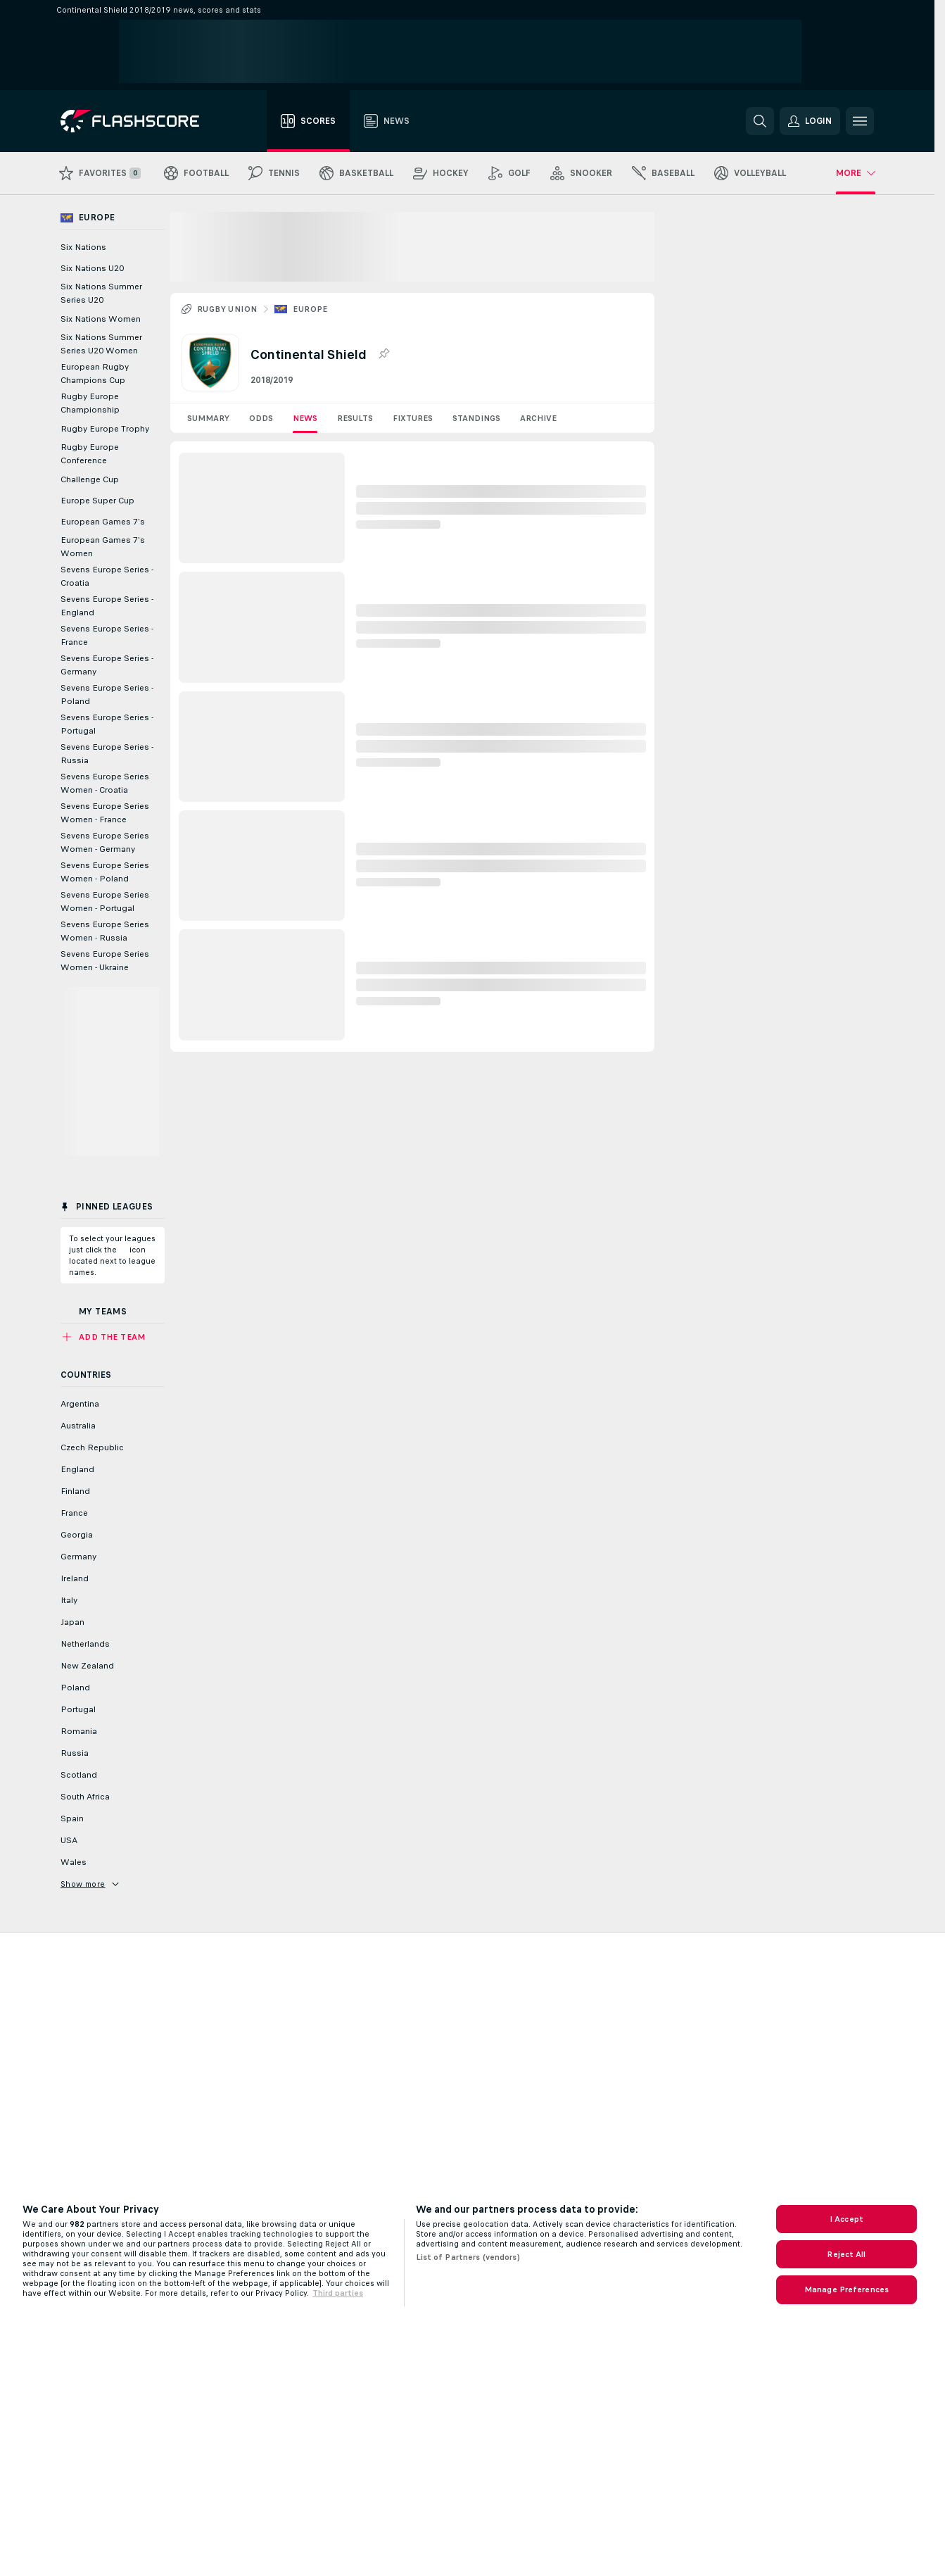  I want to click on Odds, so click(261, 418).